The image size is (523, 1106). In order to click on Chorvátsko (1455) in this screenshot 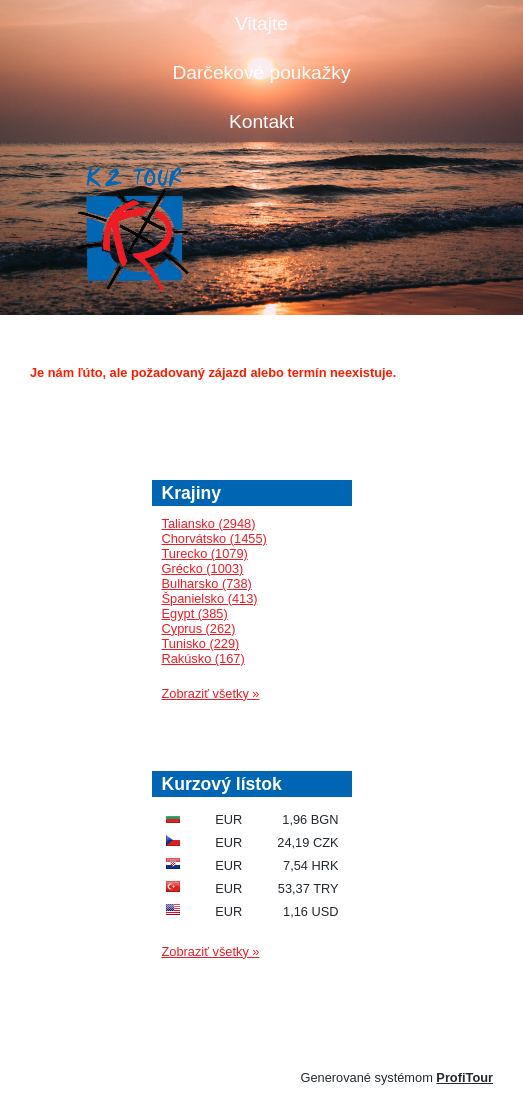, I will do `click(214, 538)`.